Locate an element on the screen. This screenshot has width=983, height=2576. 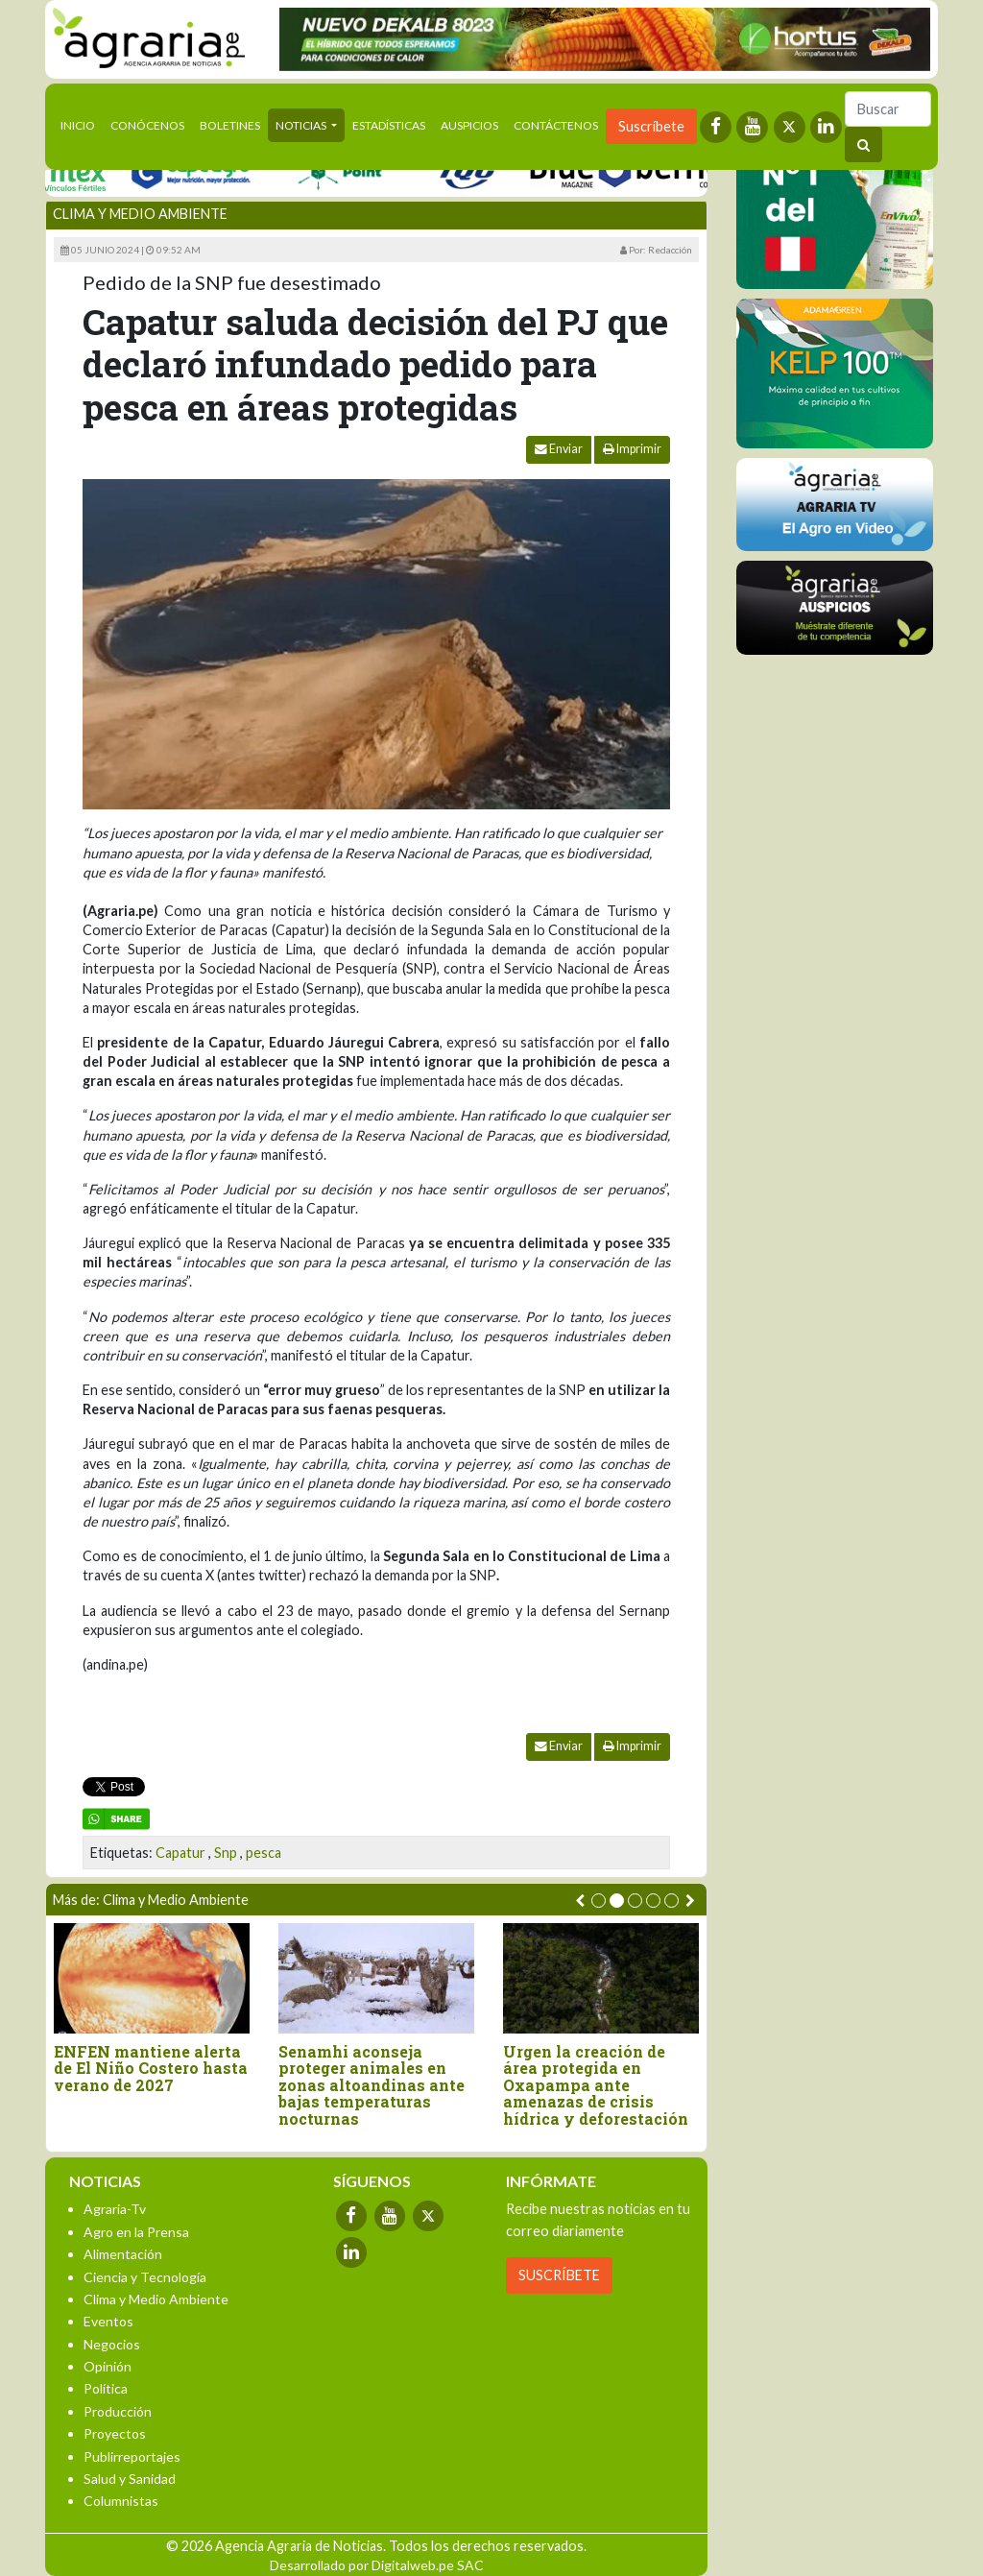
[button] is located at coordinates (598, 1901).